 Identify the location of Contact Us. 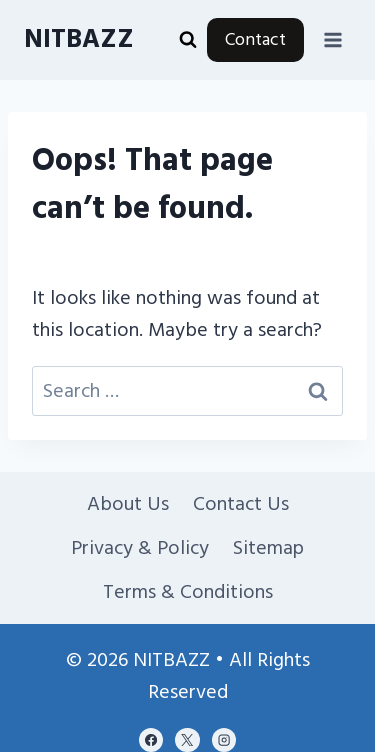
(241, 504).